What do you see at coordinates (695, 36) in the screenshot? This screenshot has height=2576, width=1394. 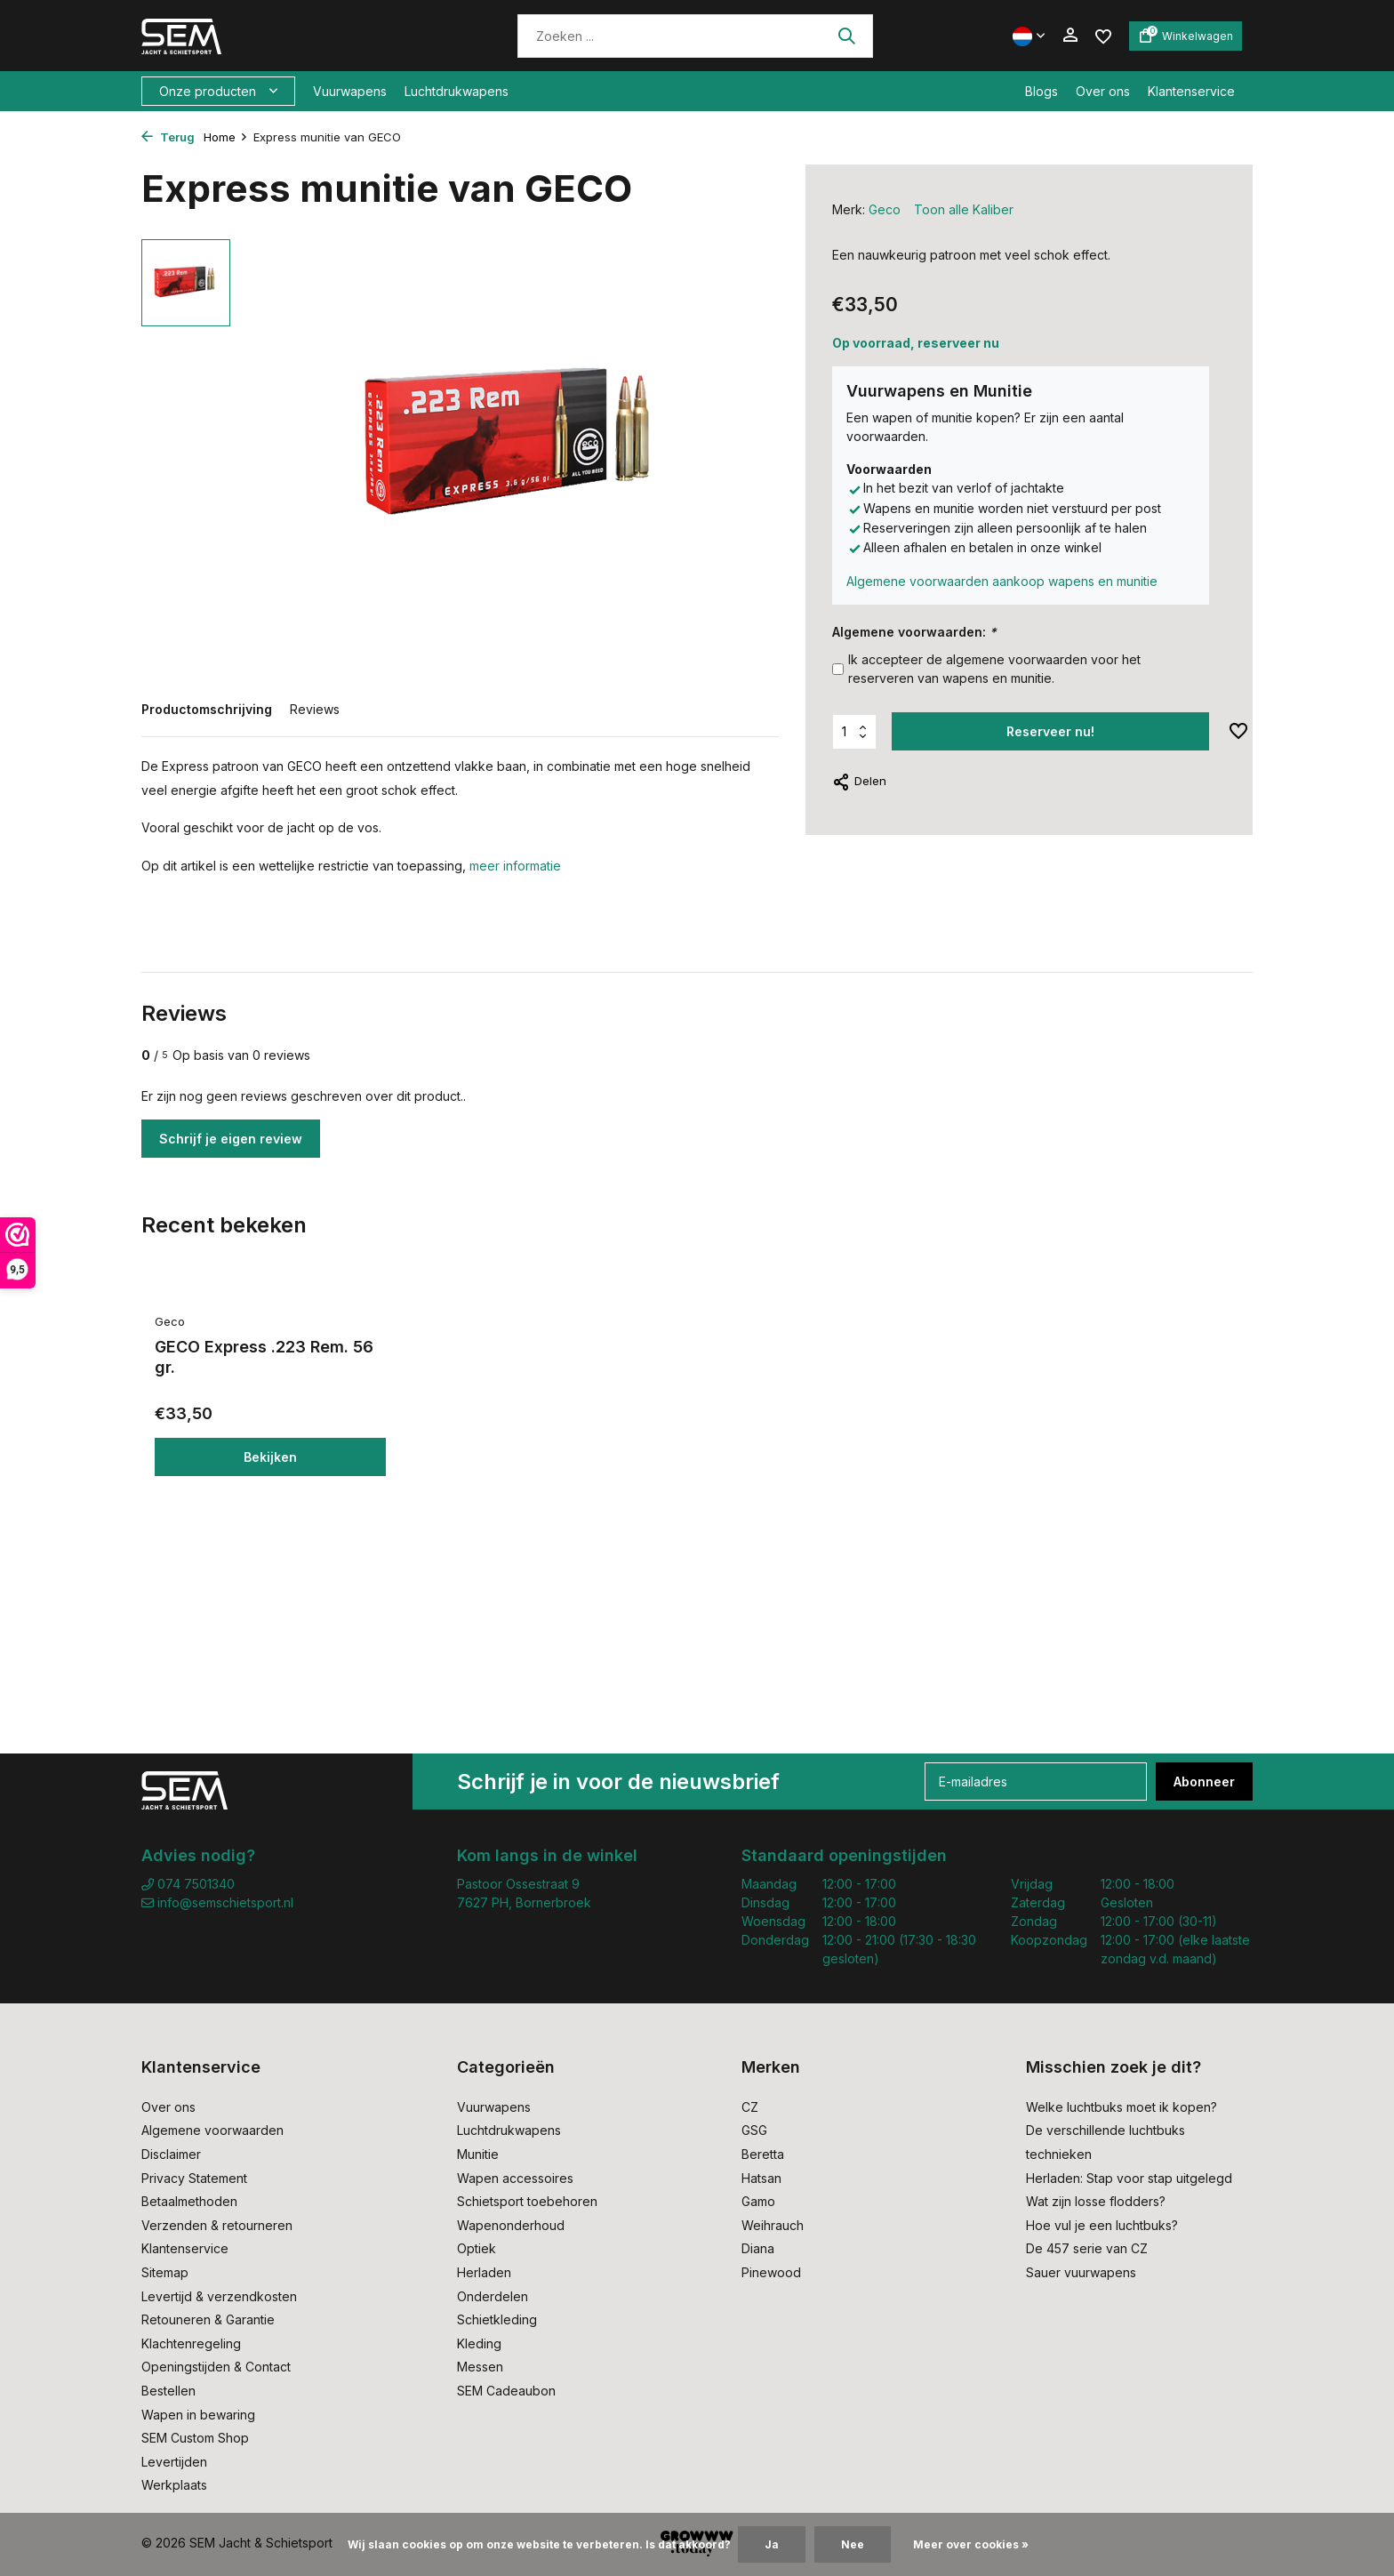 I see `[Zoeken]` at bounding box center [695, 36].